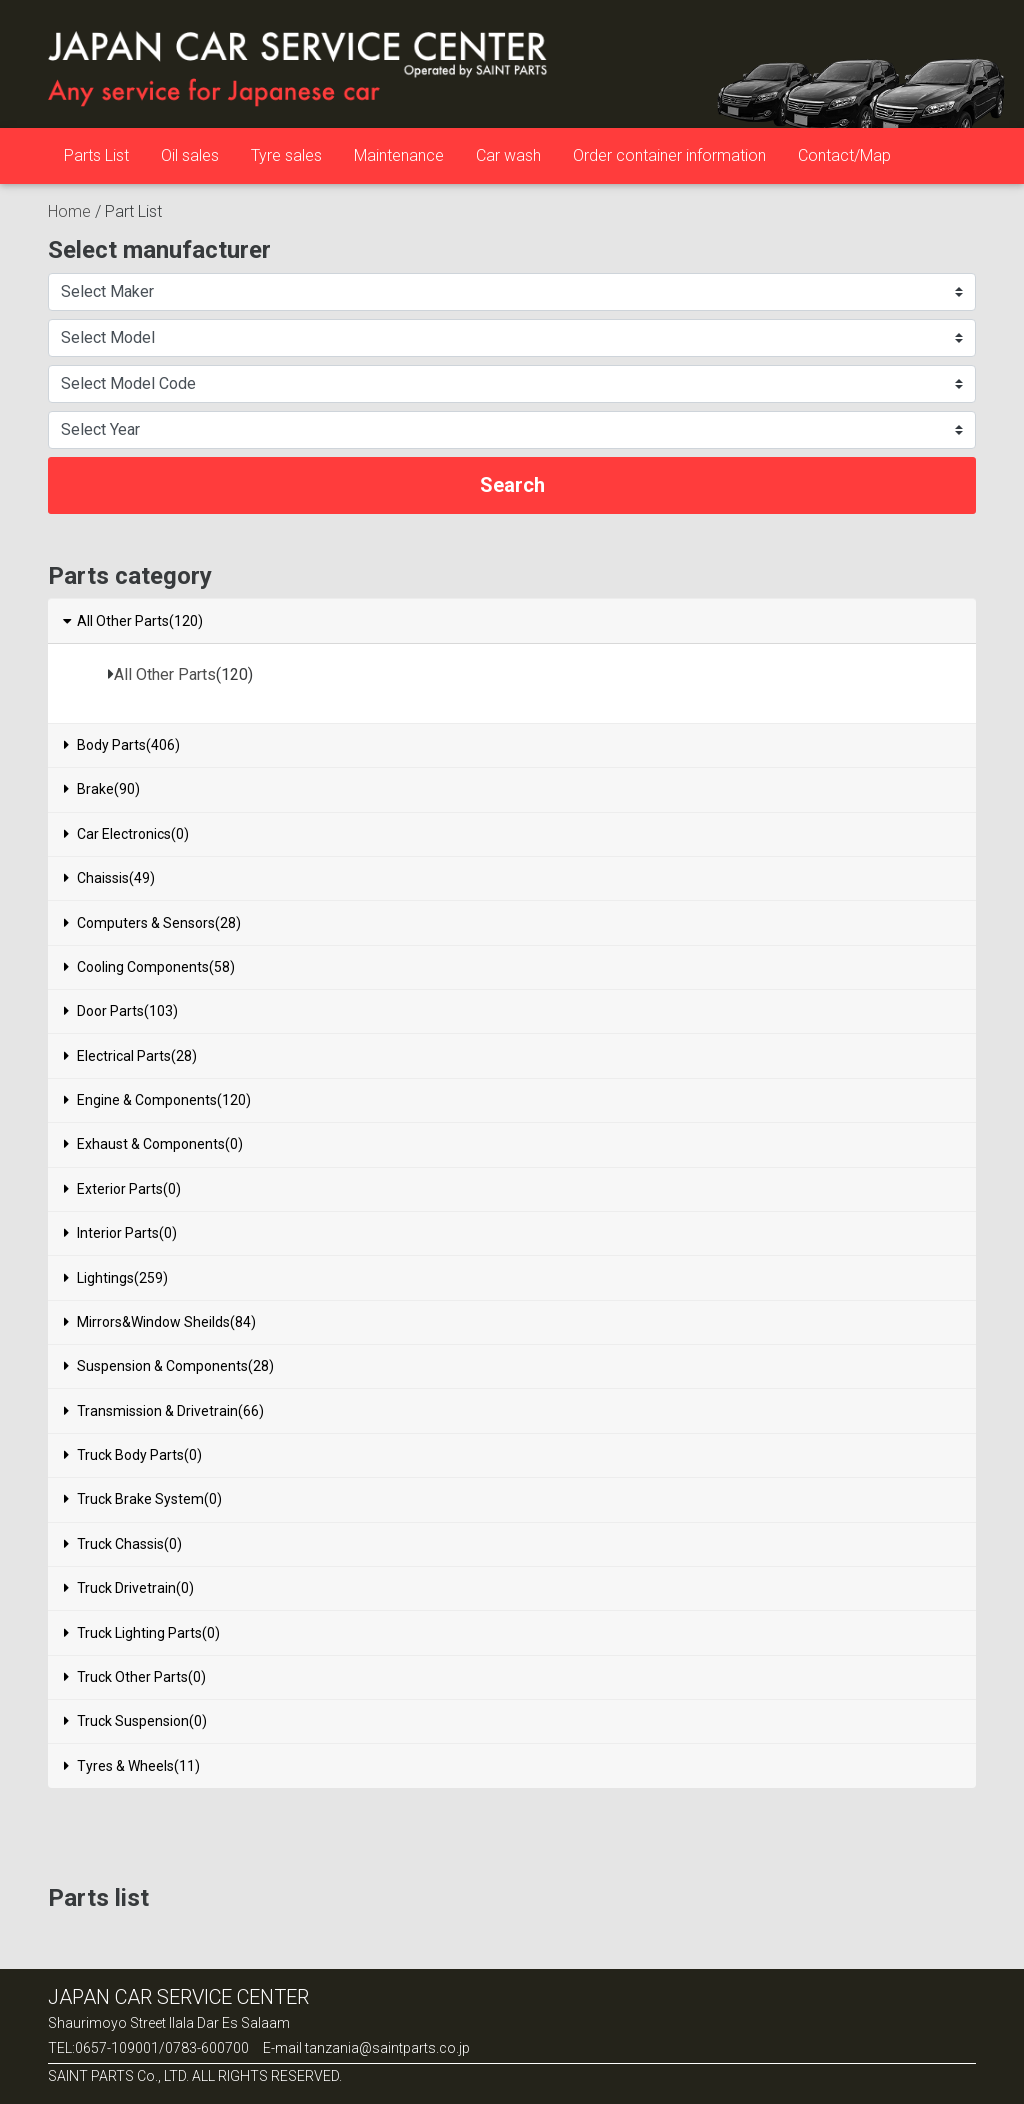 Image resolution: width=1024 pixels, height=2104 pixels. Describe the element at coordinates (122, 745) in the screenshot. I see `Body Parts(406)` at that location.